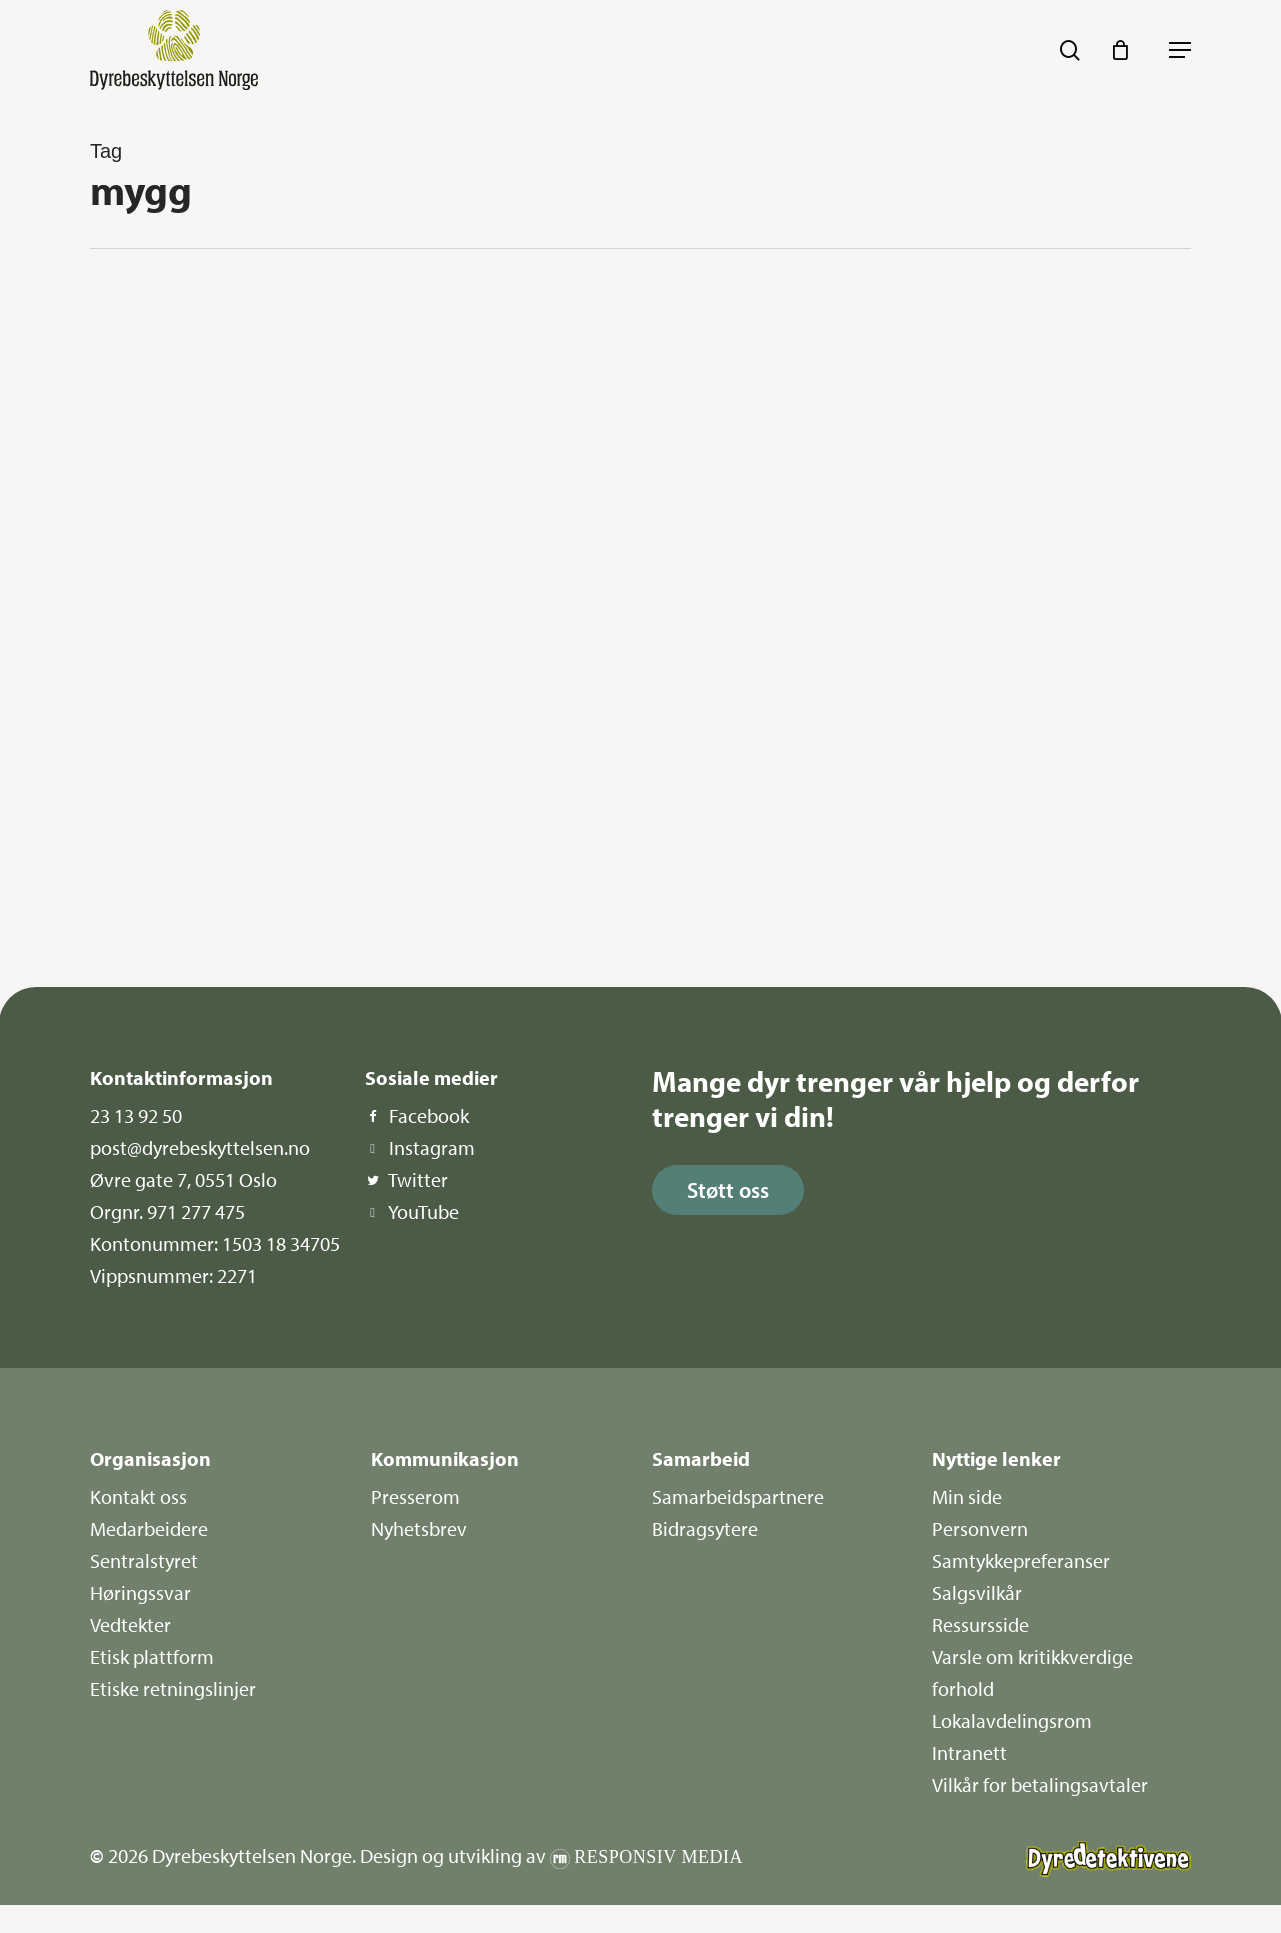  What do you see at coordinates (1040, 1784) in the screenshot?
I see `Vilkår for betalingsavtaler` at bounding box center [1040, 1784].